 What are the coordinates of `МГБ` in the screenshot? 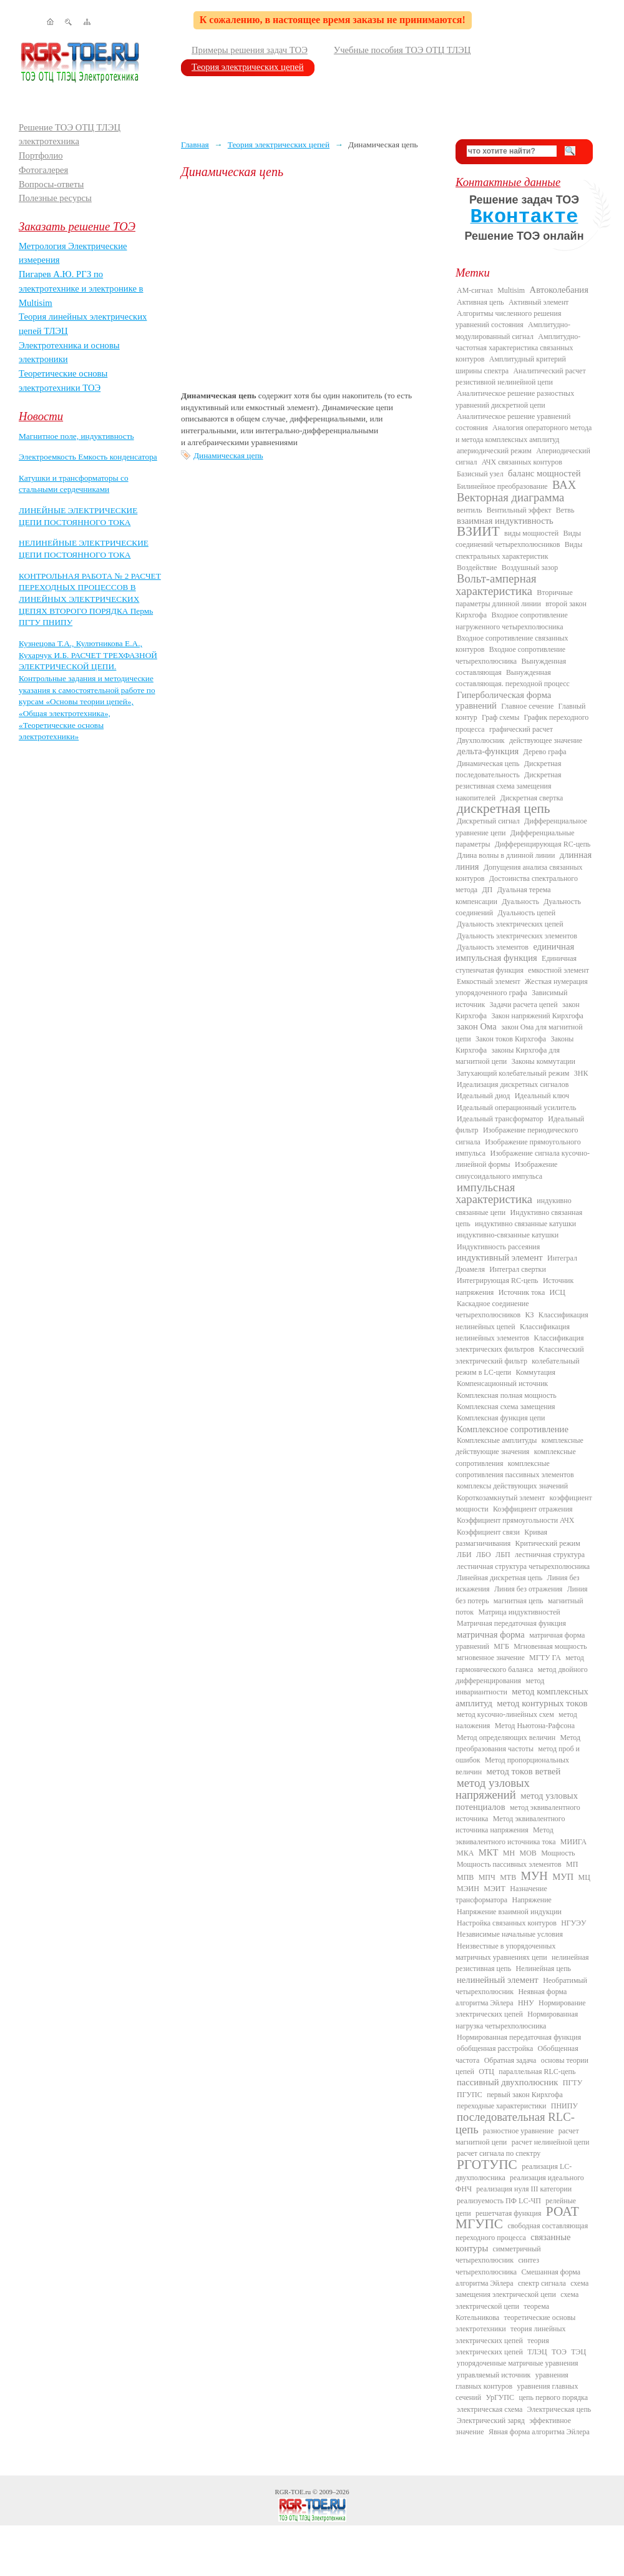 It's located at (501, 1646).